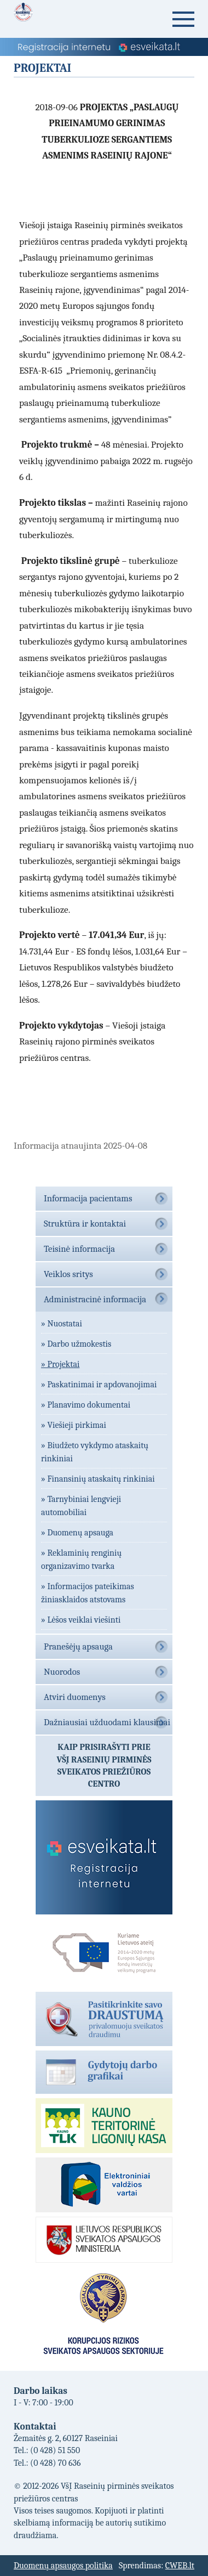  I want to click on Teisinė informacija, so click(79, 1249).